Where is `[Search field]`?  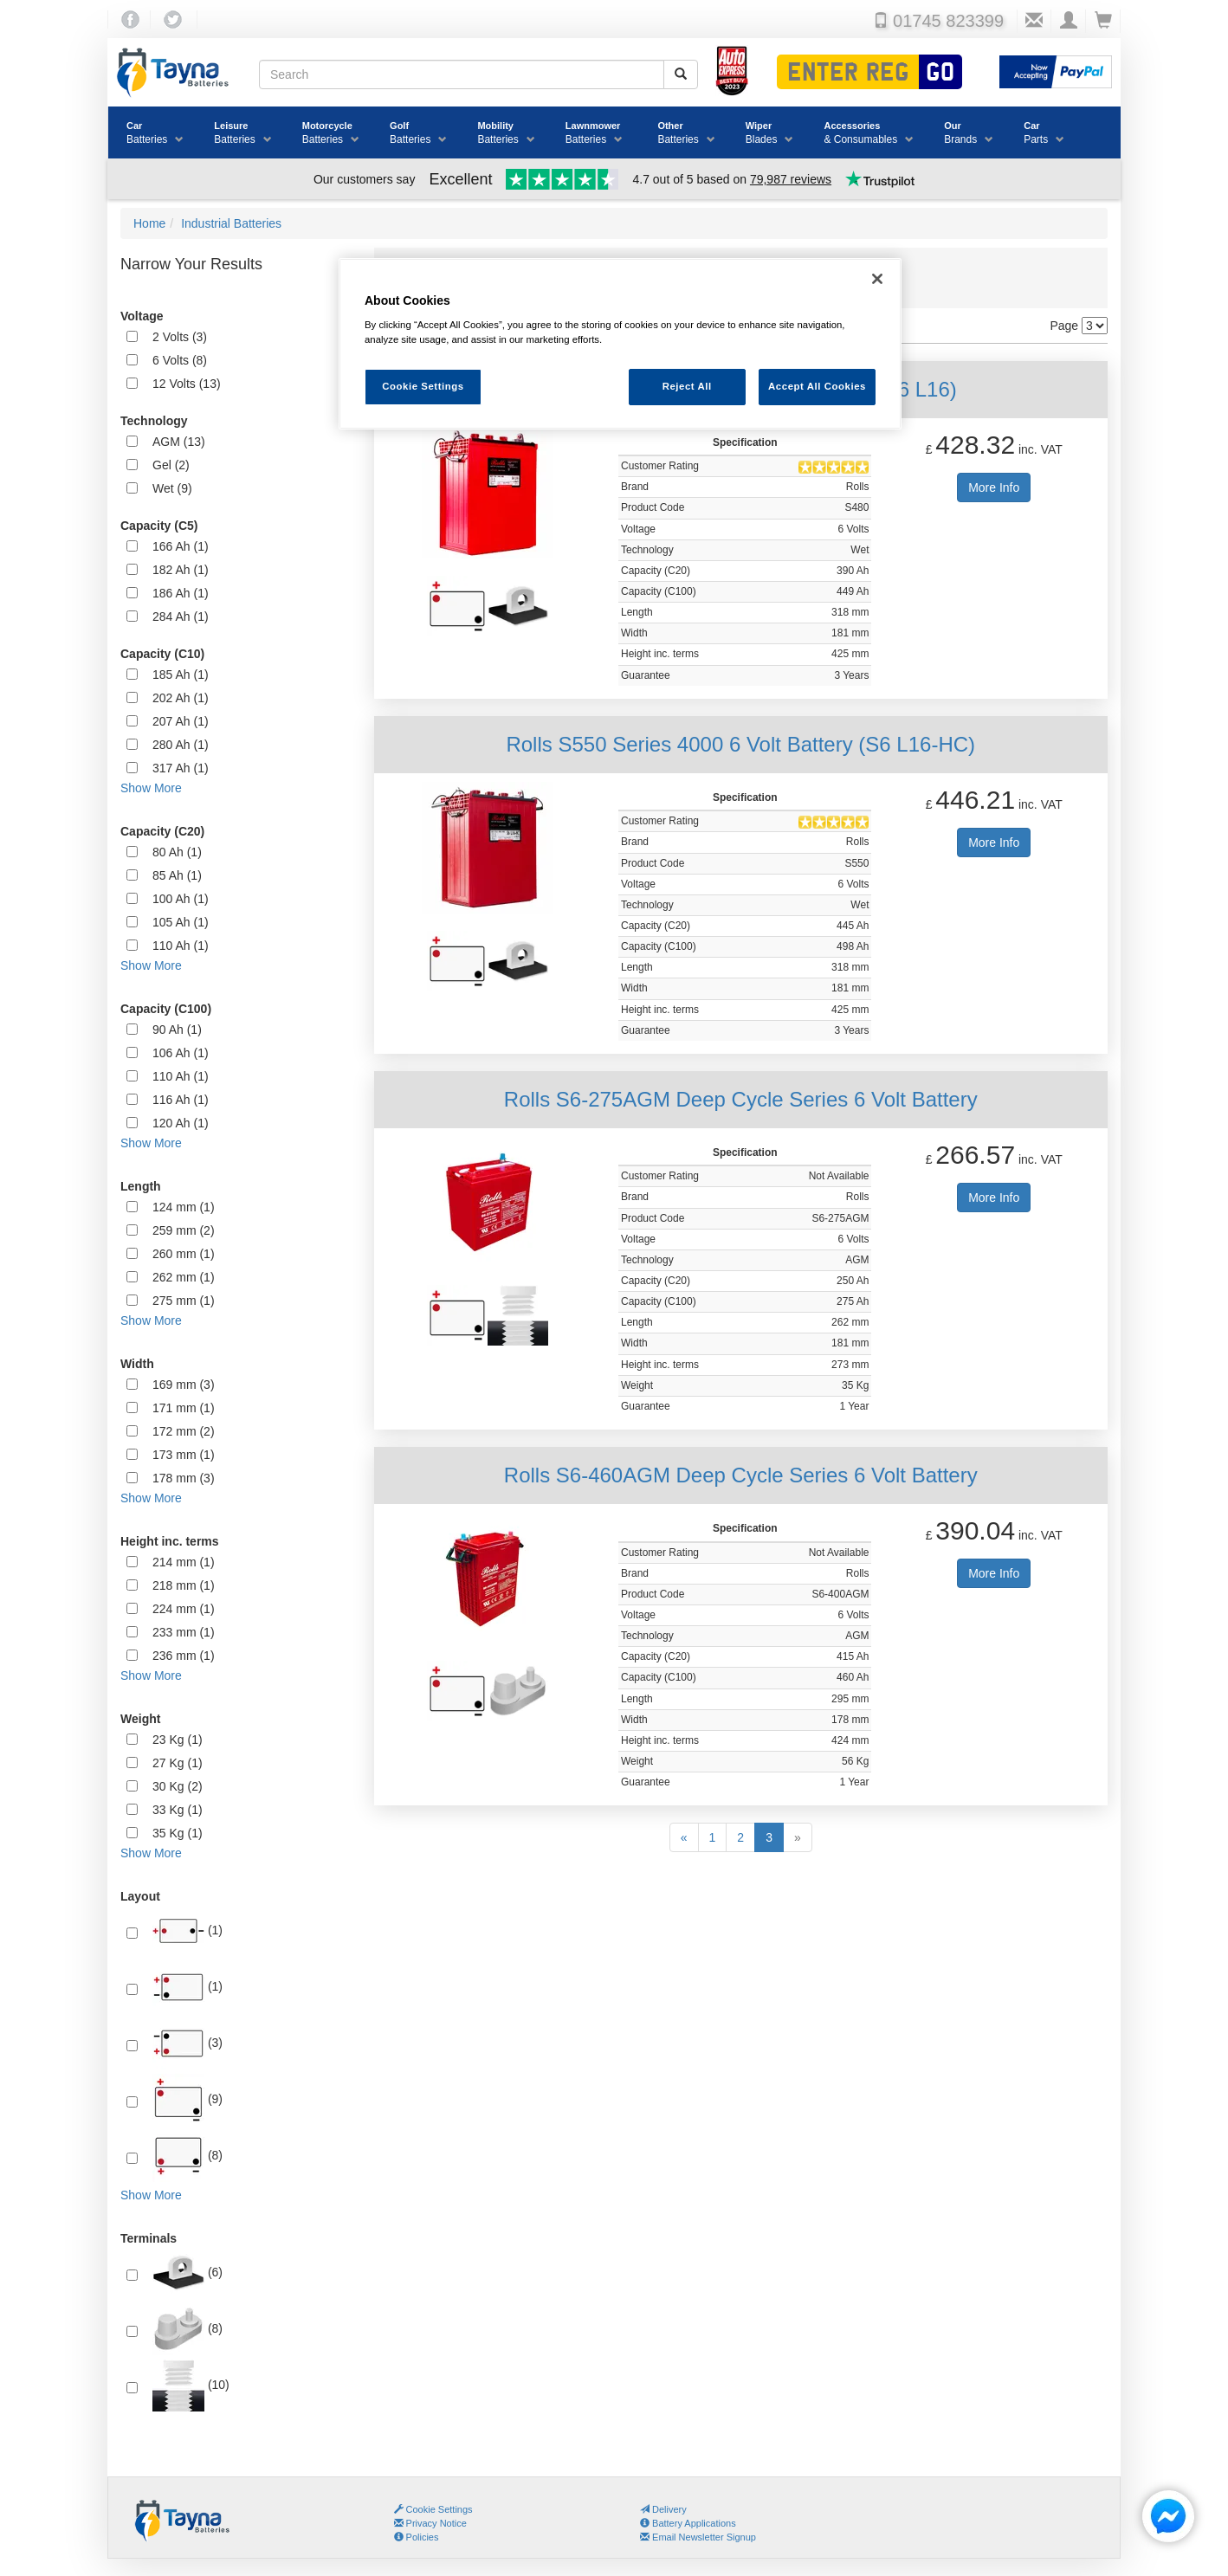 [Search field] is located at coordinates (461, 74).